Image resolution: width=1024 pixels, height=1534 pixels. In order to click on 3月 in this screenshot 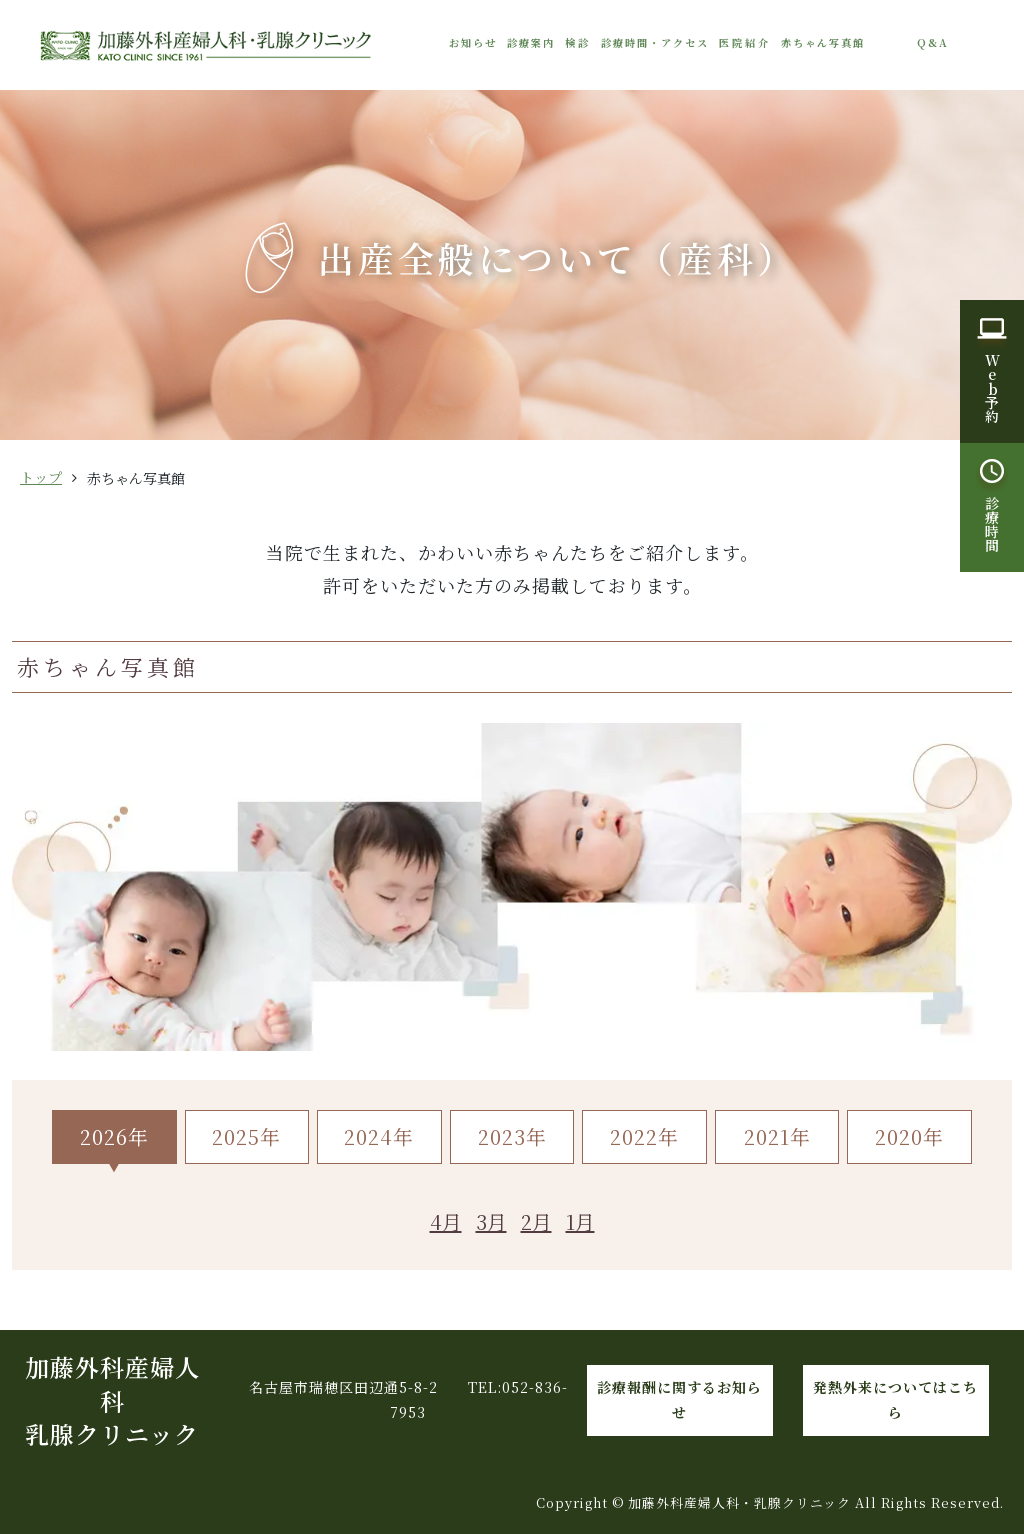, I will do `click(491, 1221)`.